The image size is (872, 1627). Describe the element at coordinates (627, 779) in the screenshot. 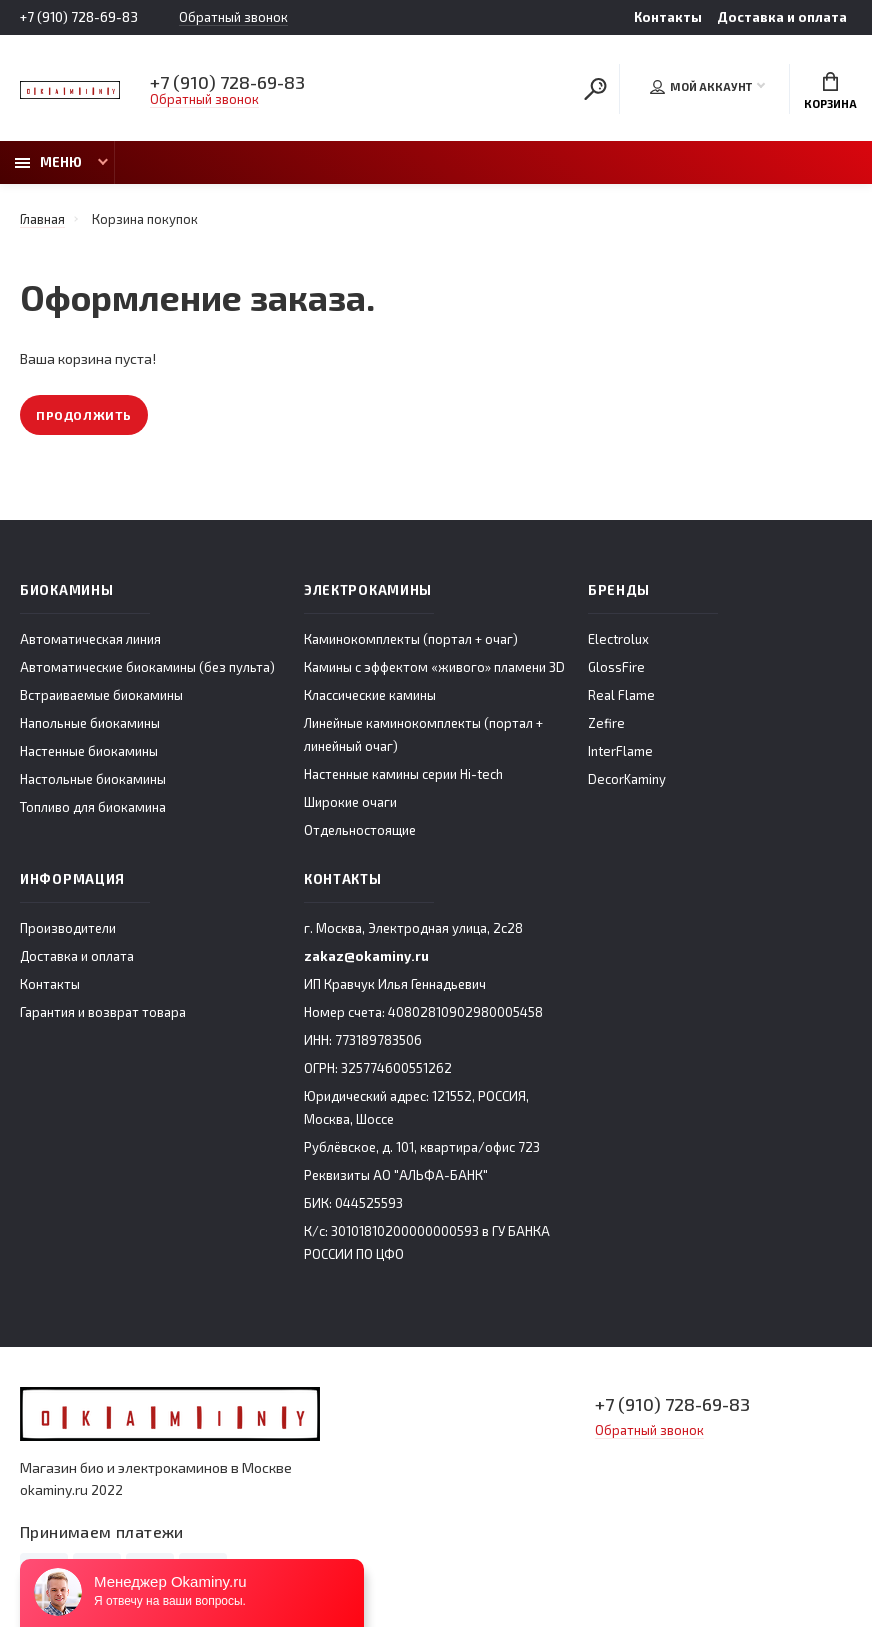

I see `DecorKaminy` at that location.